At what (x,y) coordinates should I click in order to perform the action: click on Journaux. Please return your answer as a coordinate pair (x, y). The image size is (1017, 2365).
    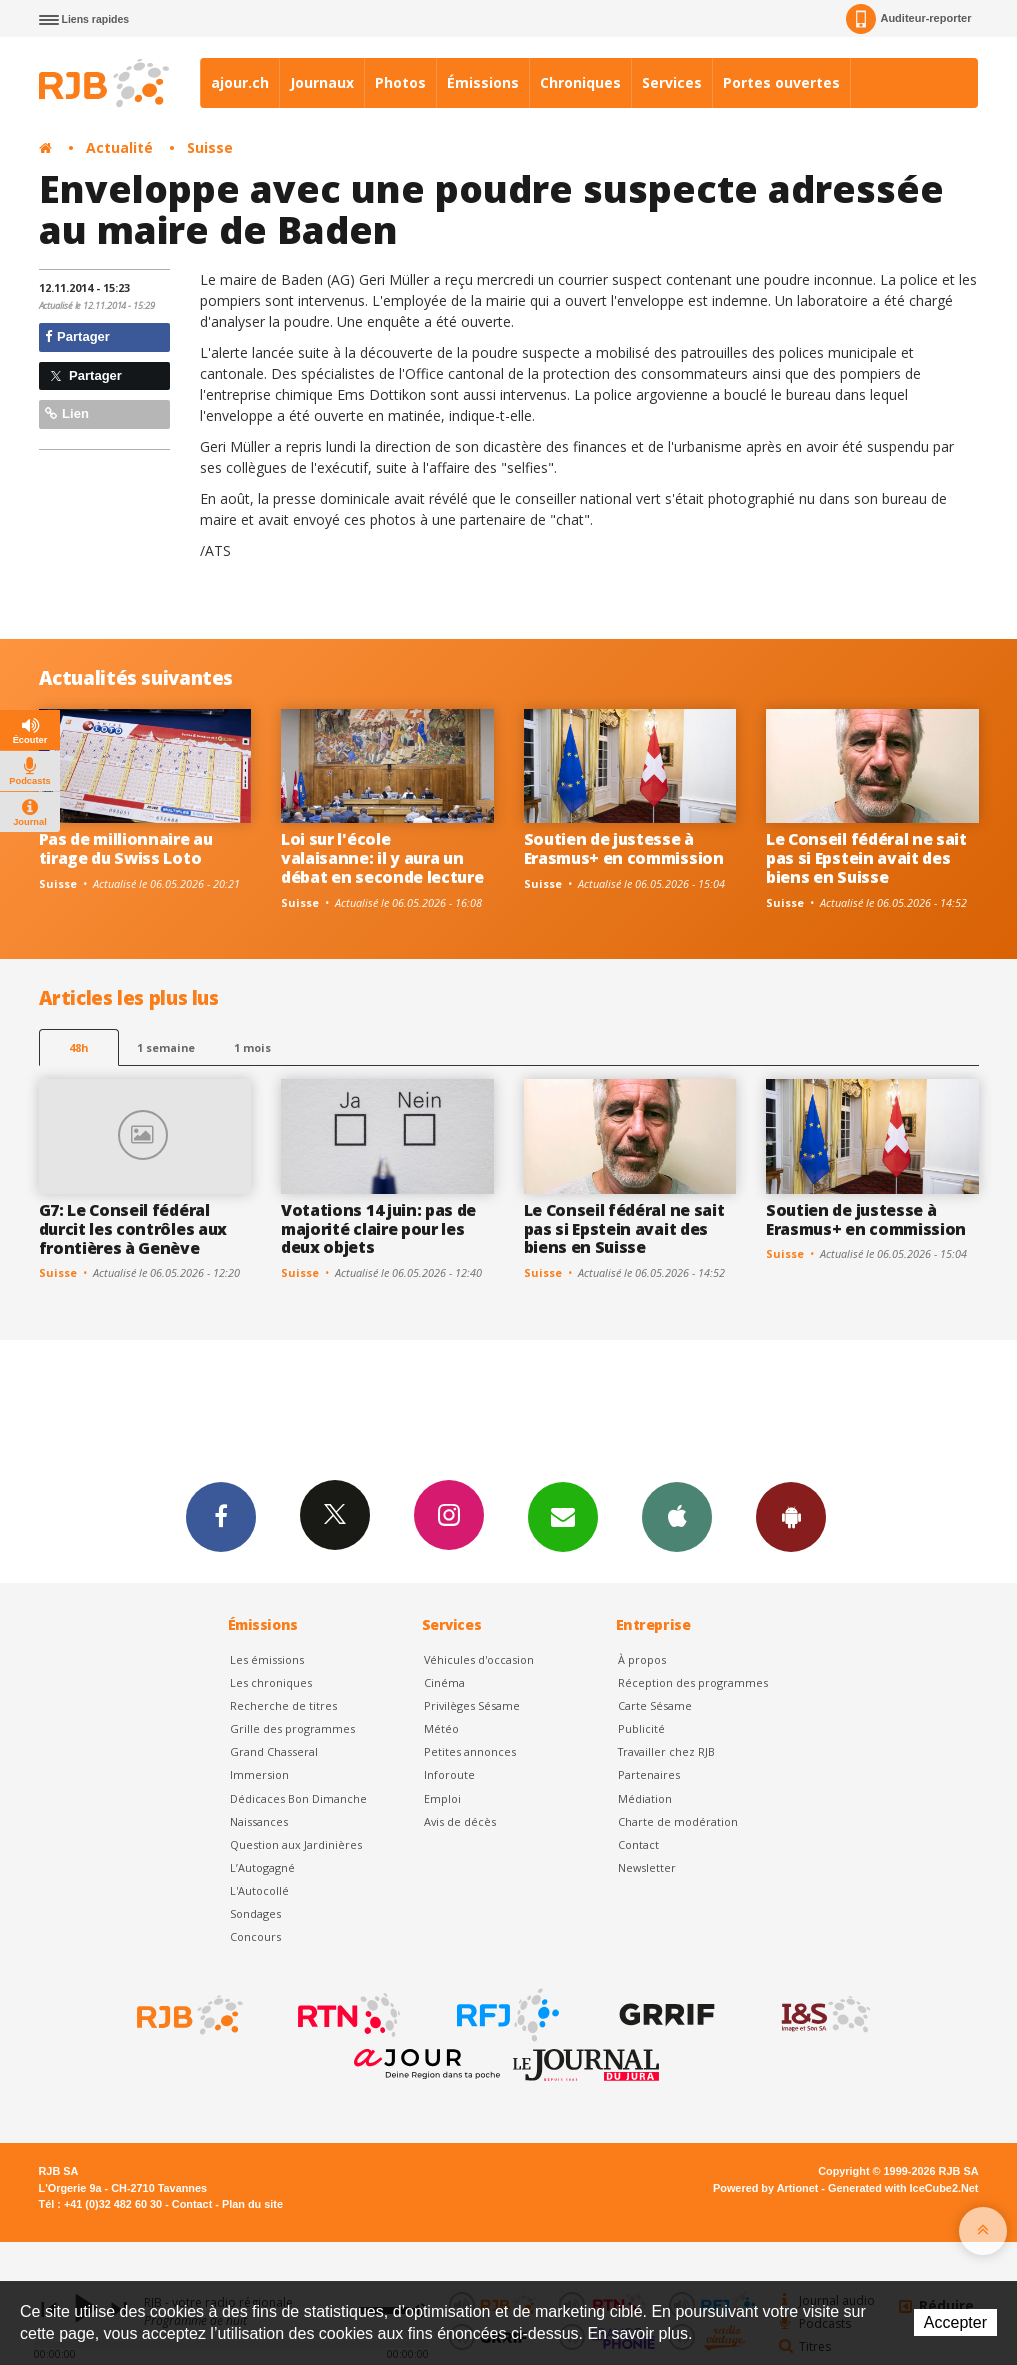
    Looking at the image, I should click on (322, 82).